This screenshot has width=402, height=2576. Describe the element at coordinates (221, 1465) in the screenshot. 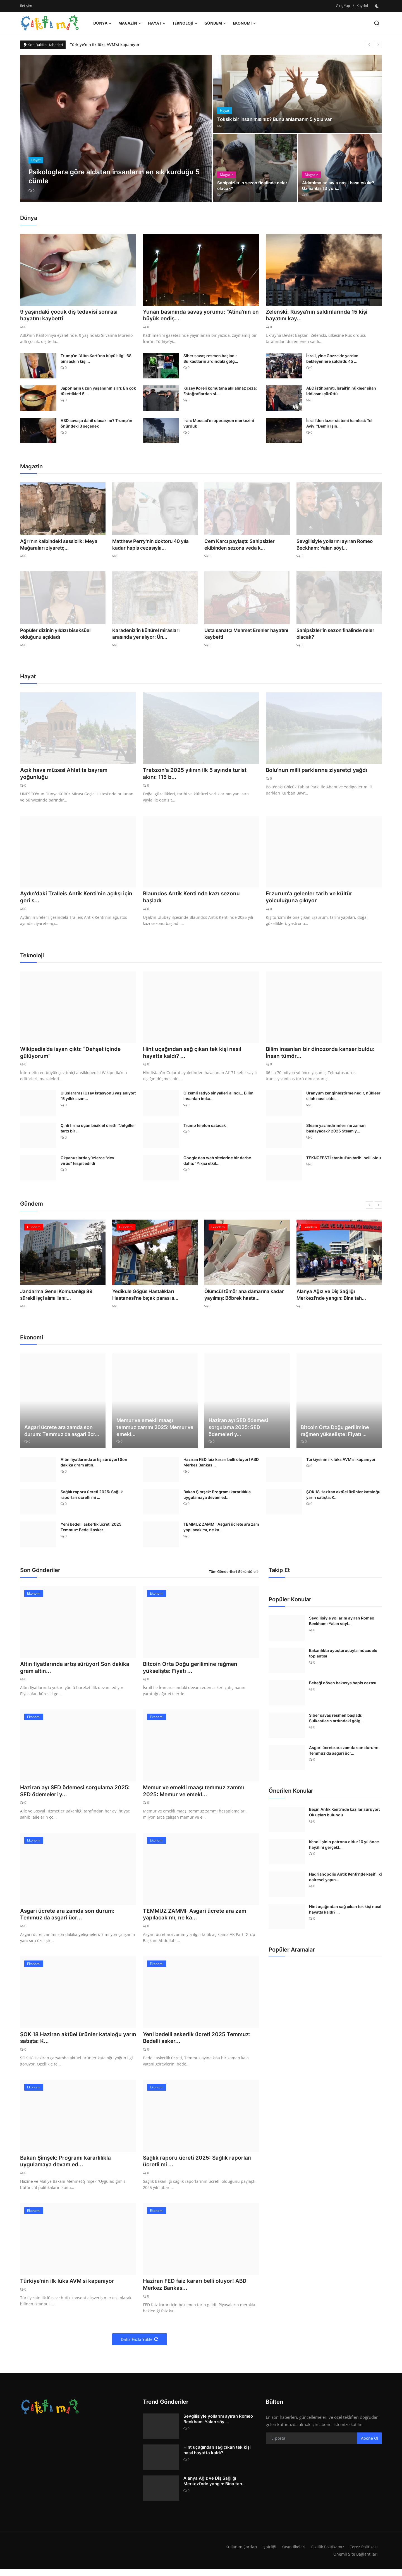

I see `Haziran FED faiz kararı belli oluyor! ABD Merkez Bankas...` at that location.